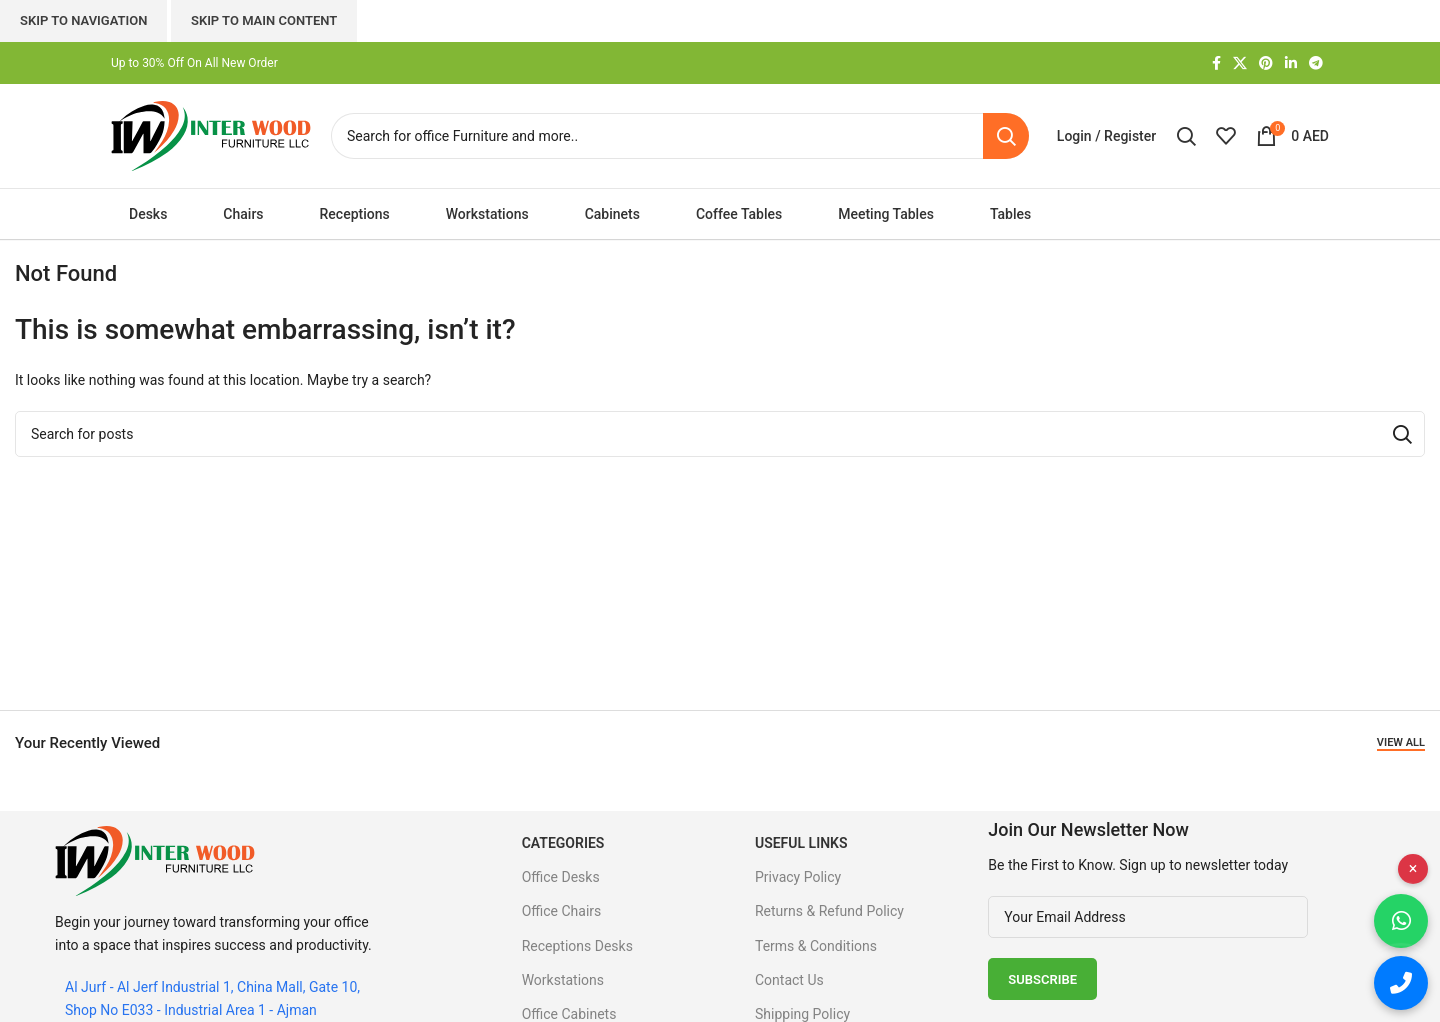 The height and width of the screenshot is (1022, 1440). I want to click on [Search], so click(680, 136).